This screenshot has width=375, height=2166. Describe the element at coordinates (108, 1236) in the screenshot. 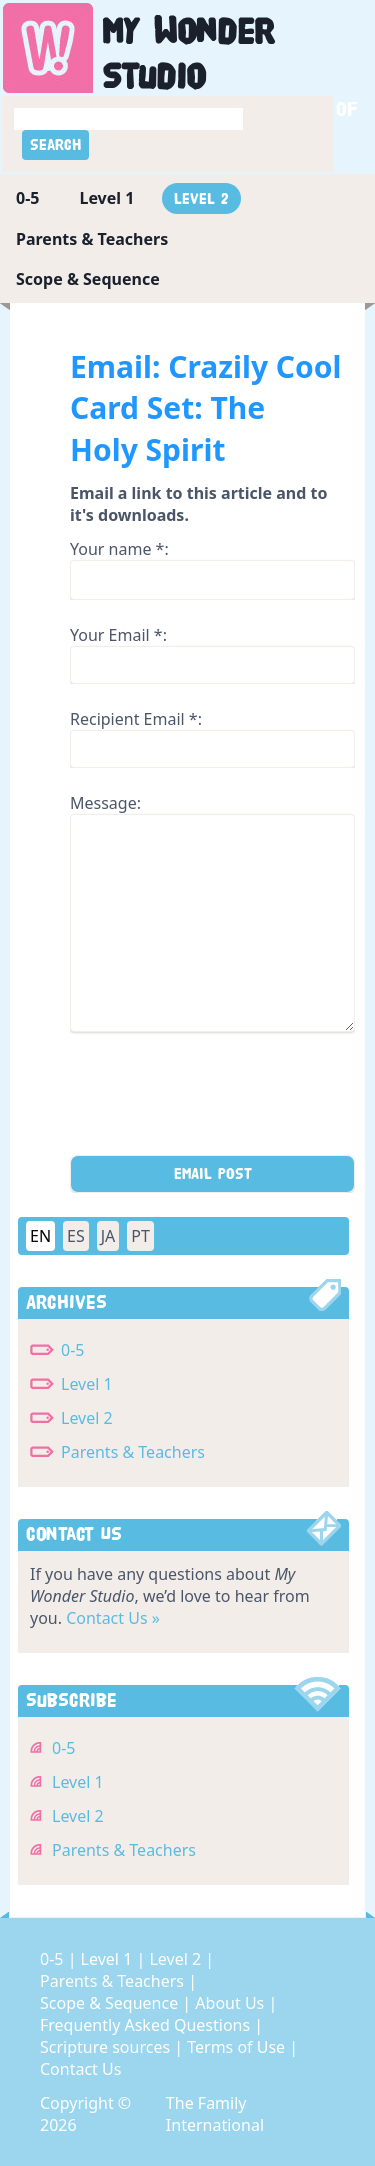

I see `JA` at that location.